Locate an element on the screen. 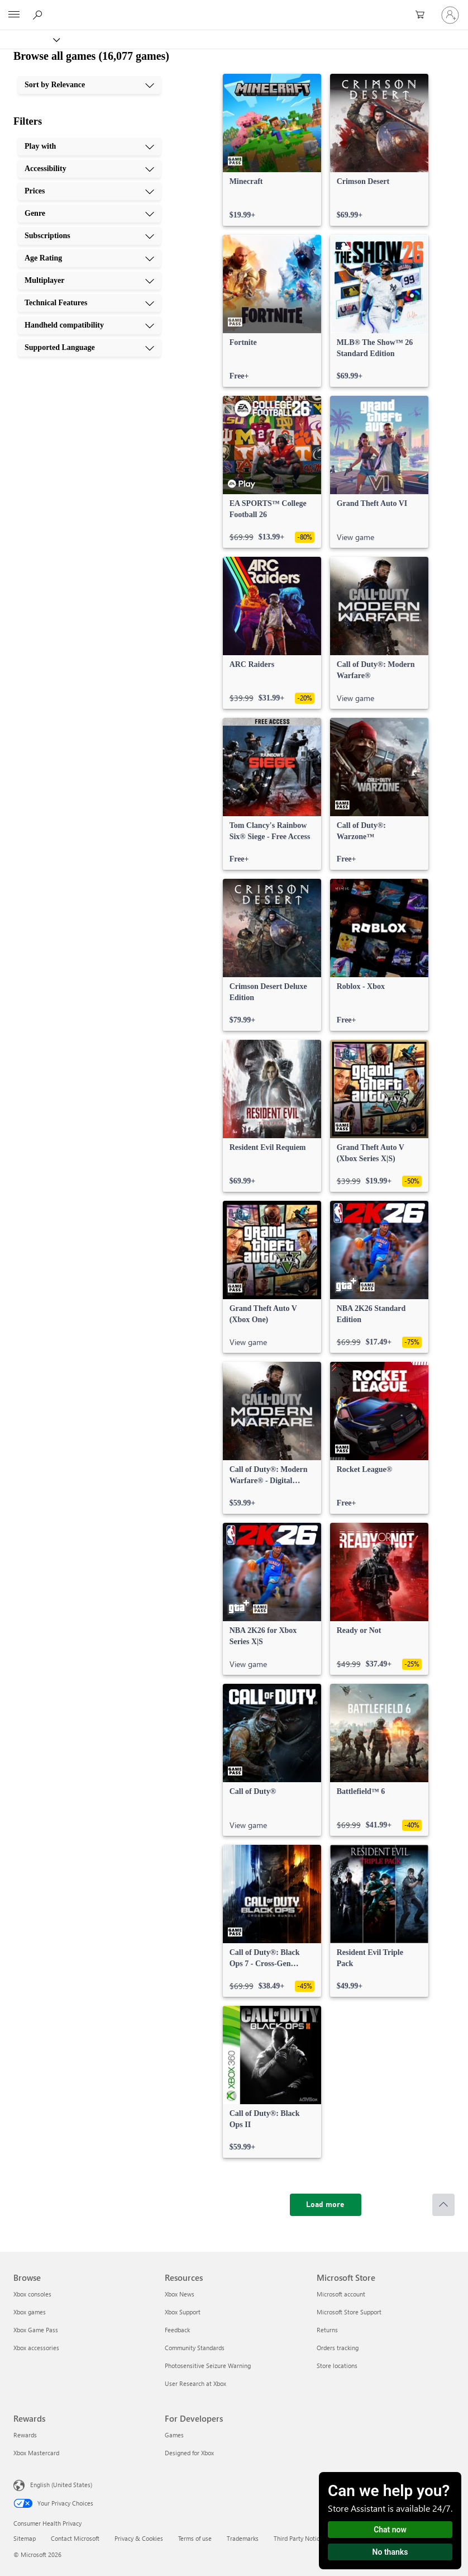  [Scroll to top] is located at coordinates (443, 2205).